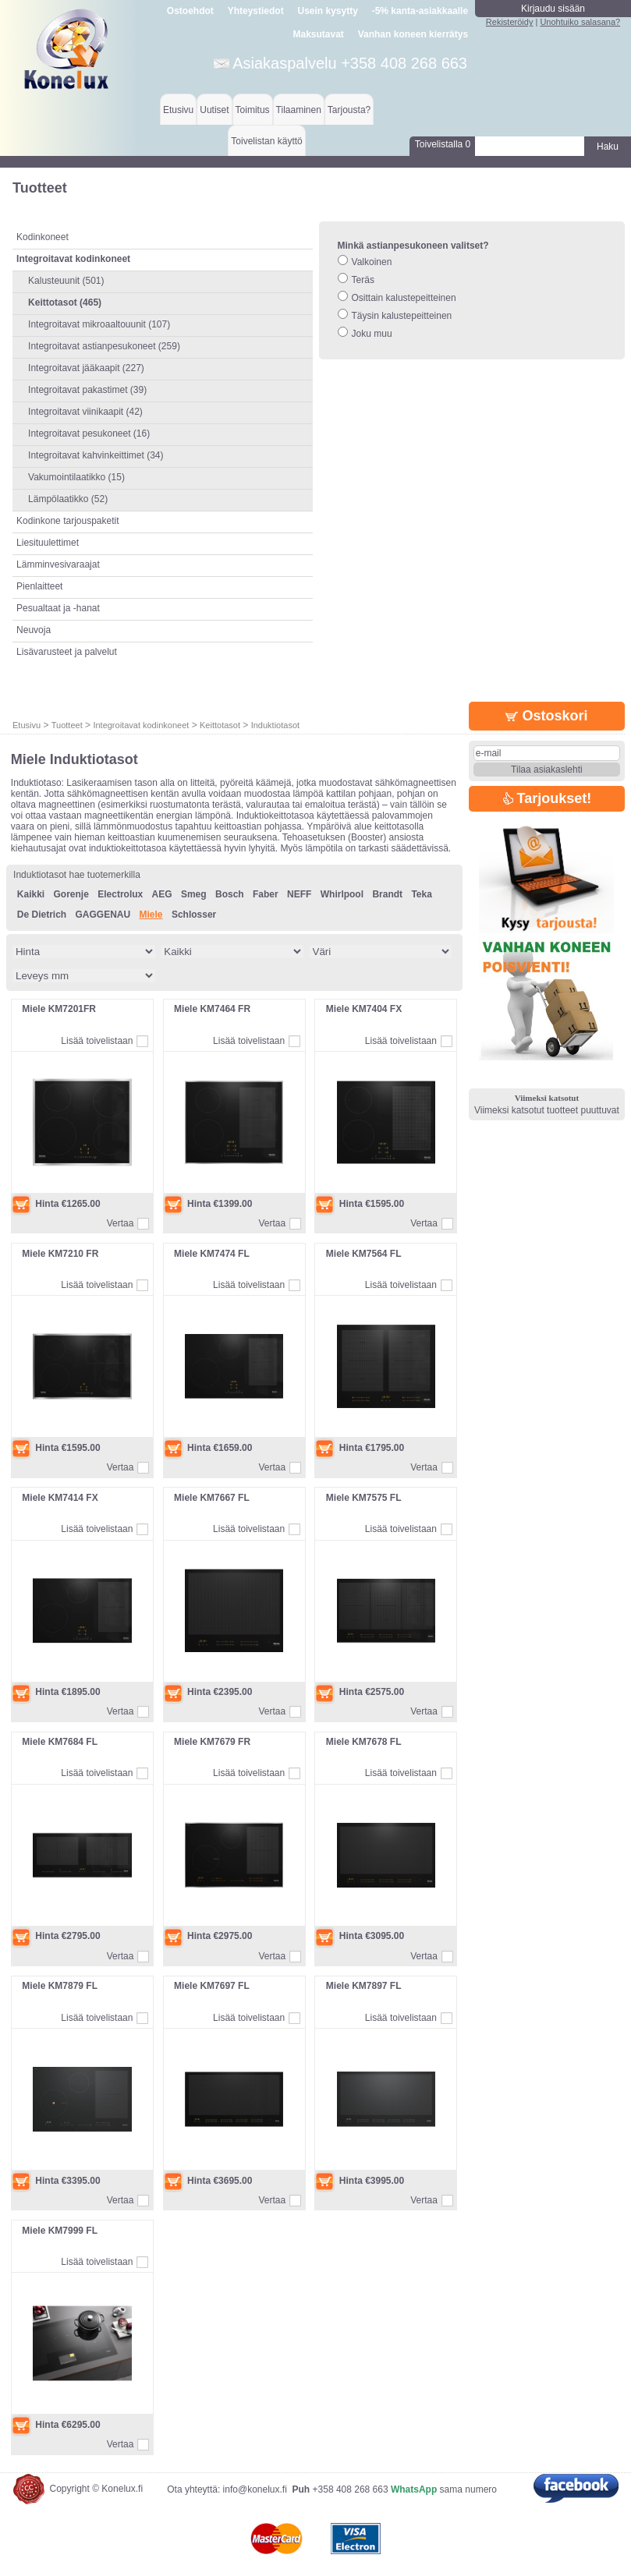  I want to click on Ostoehdot, so click(190, 10).